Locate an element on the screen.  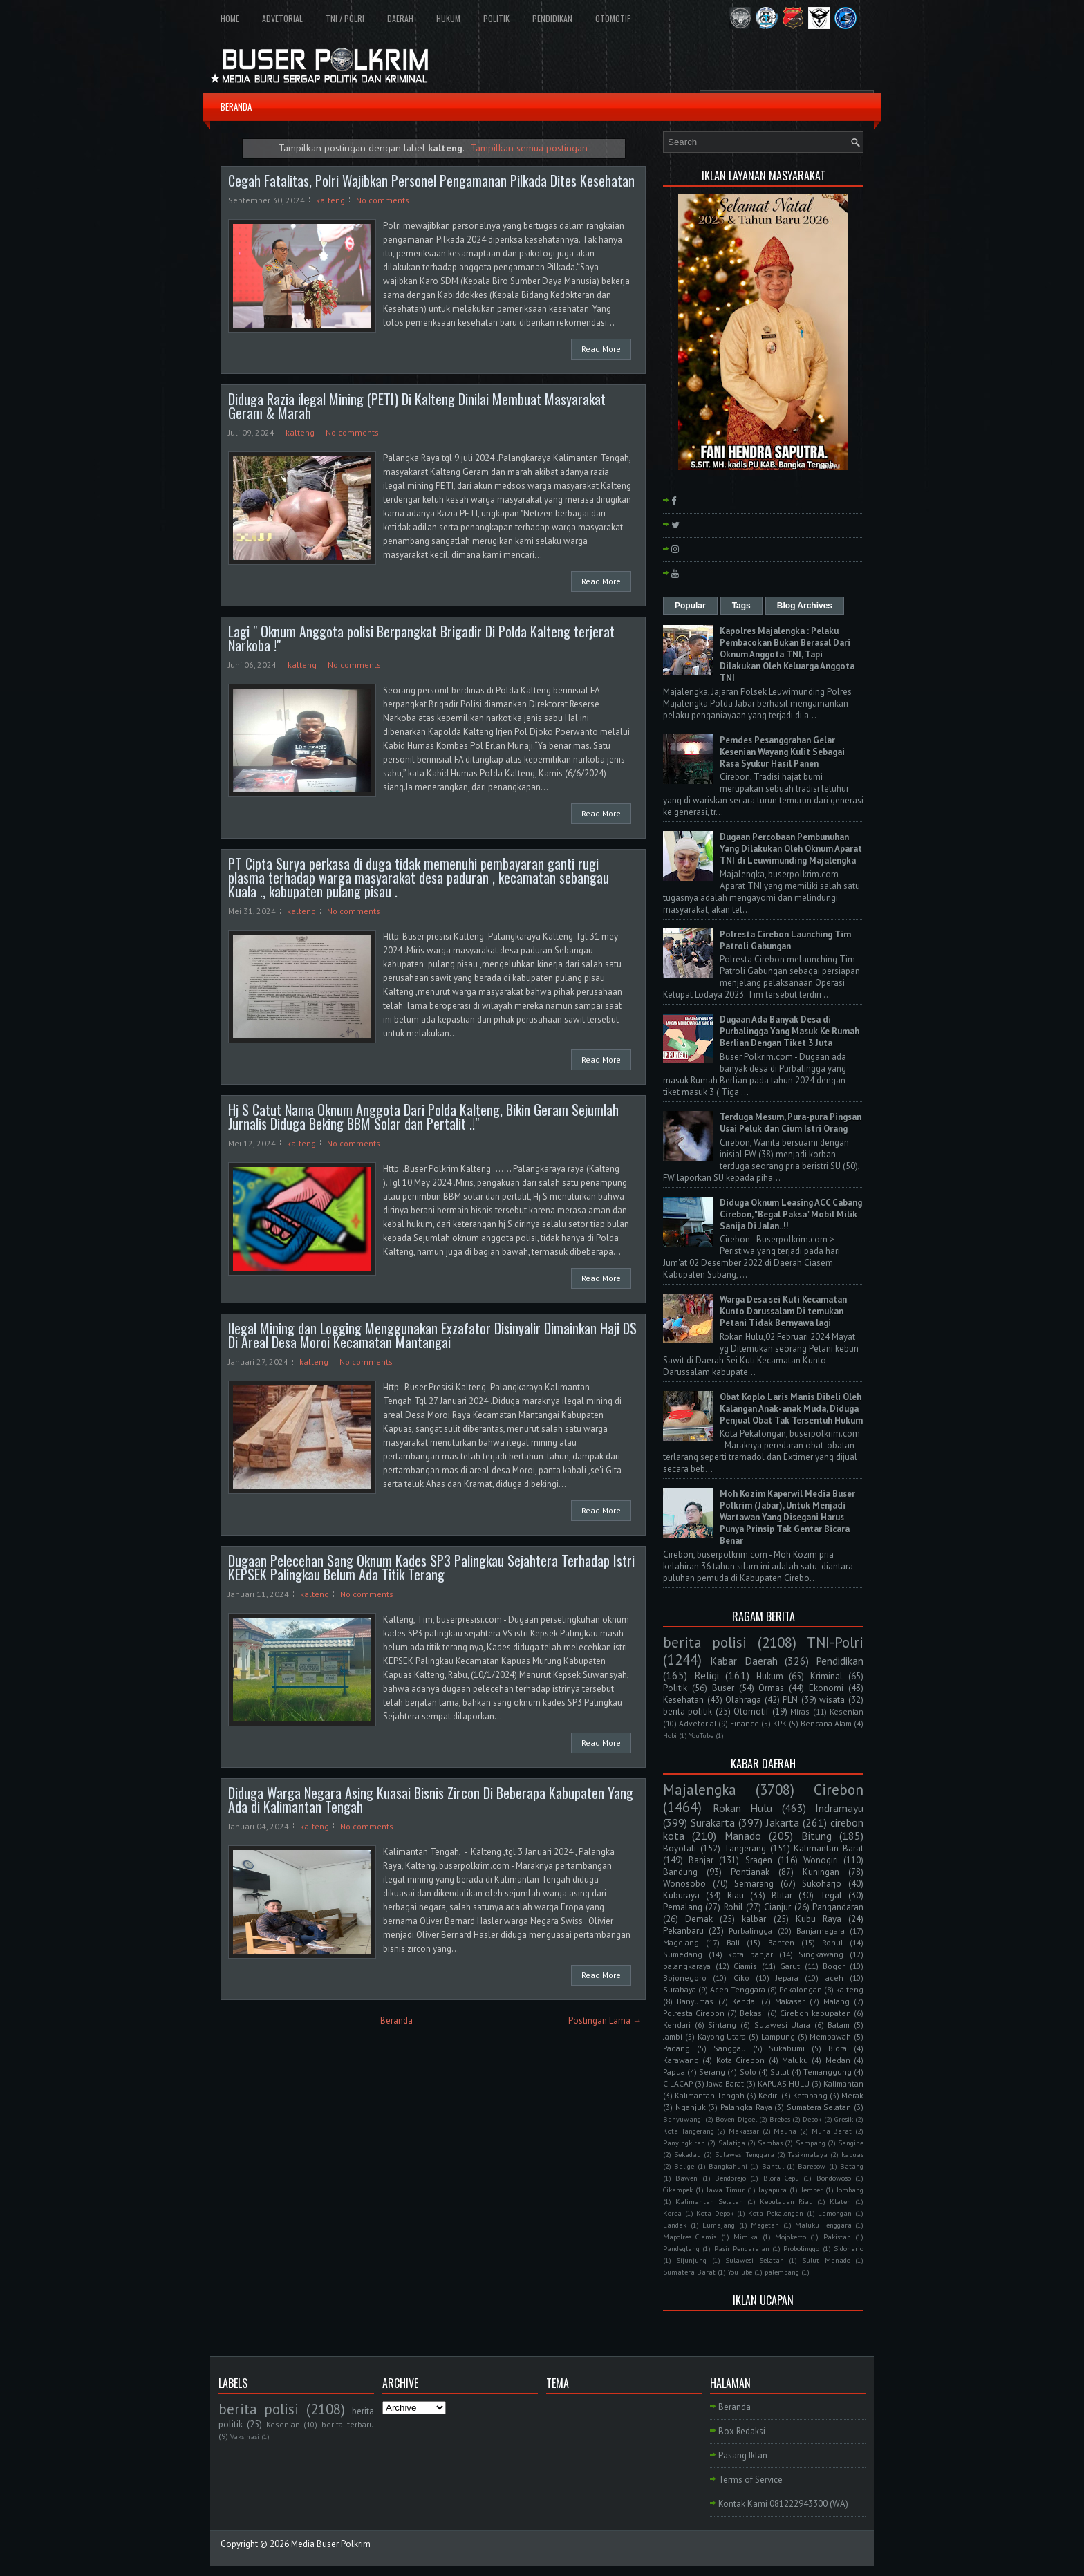
Purbalingga is located at coordinates (750, 1930).